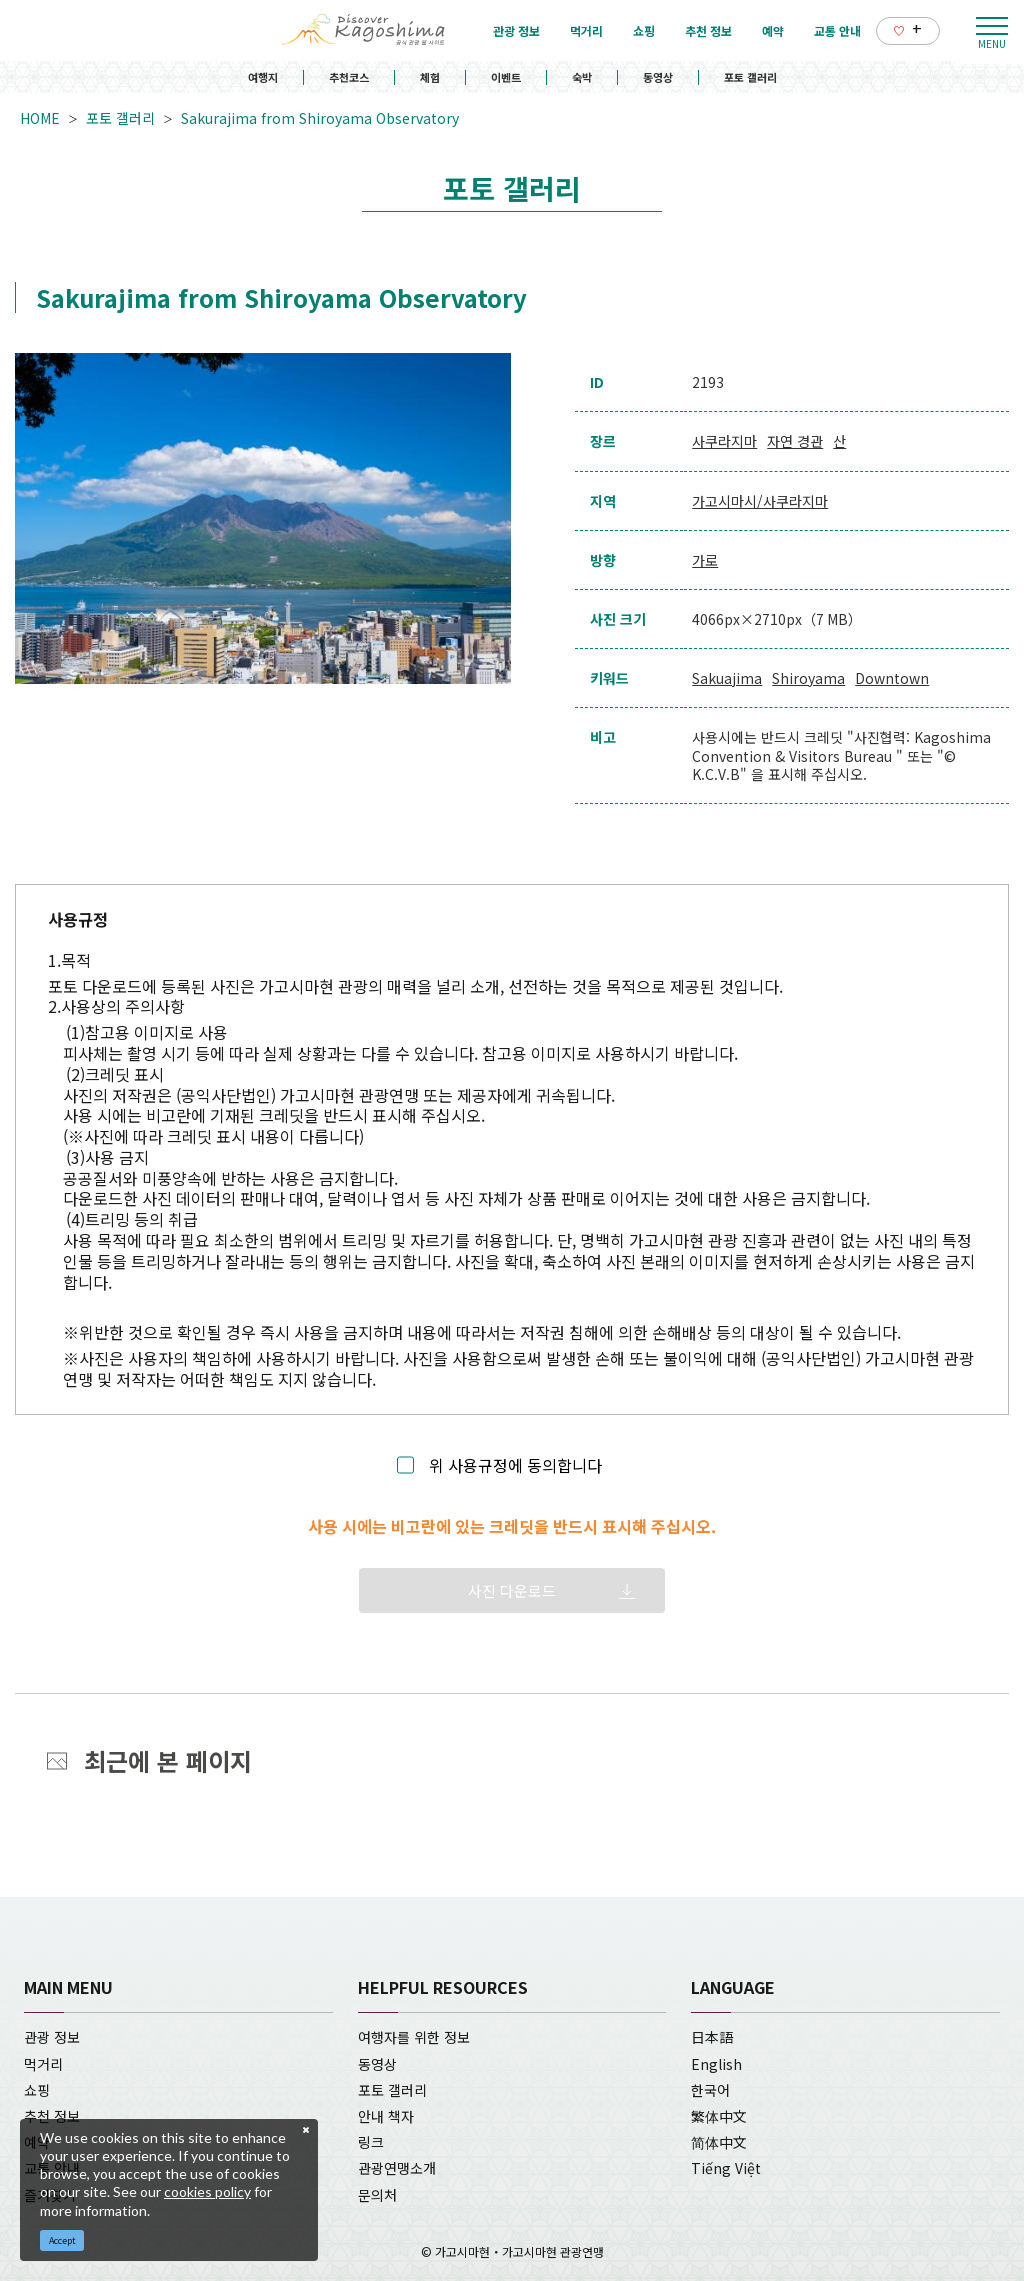 Image resolution: width=1024 pixels, height=2281 pixels. I want to click on 링크, so click(371, 2142).